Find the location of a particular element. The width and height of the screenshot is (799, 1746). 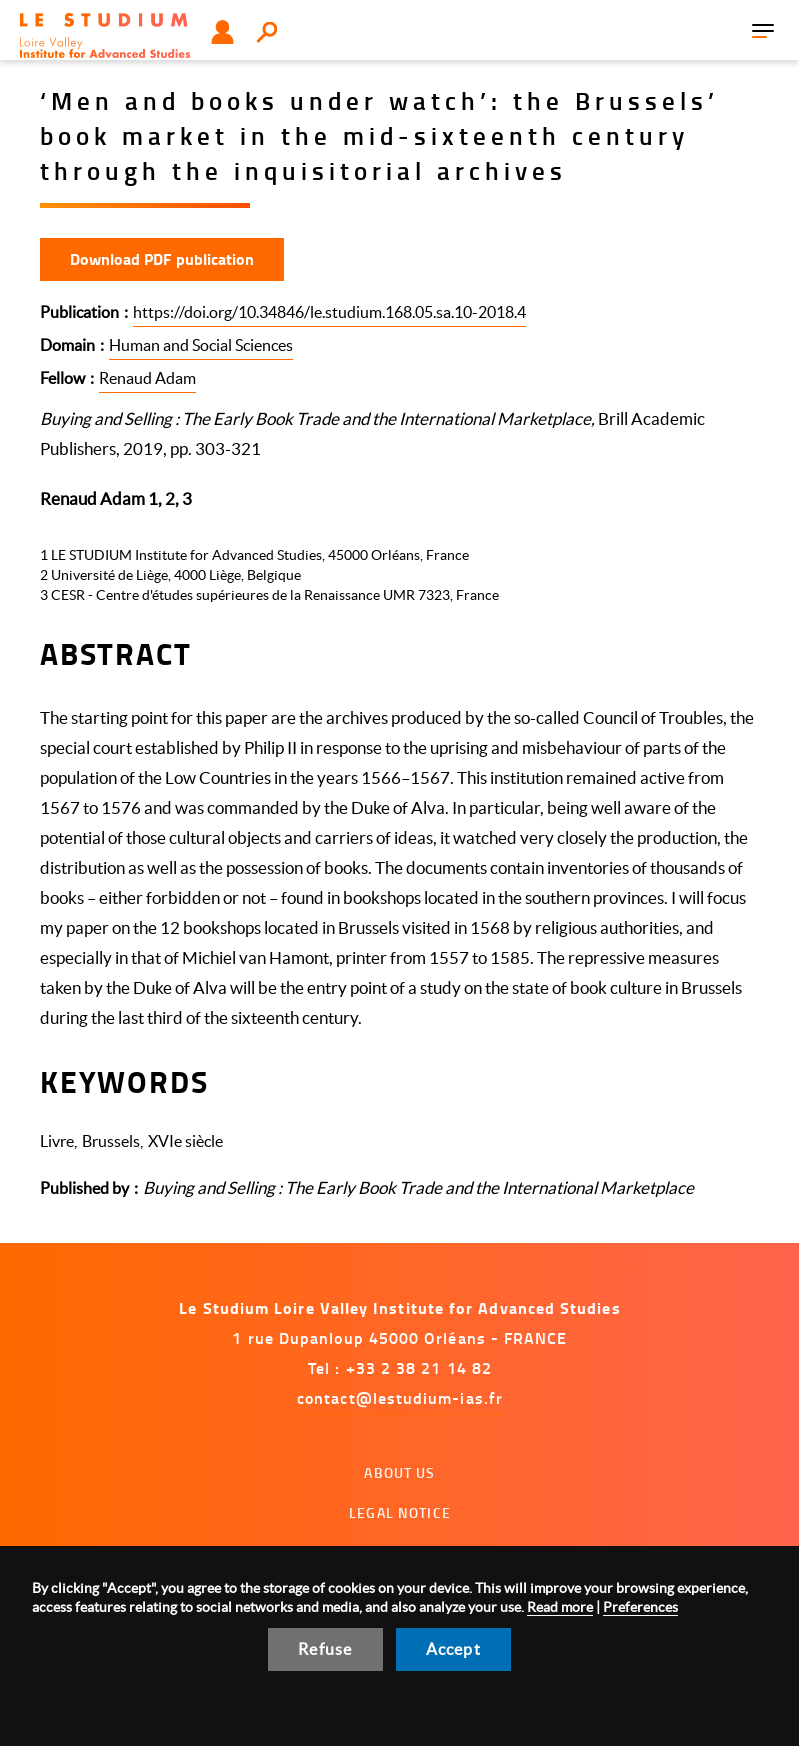

User is located at coordinates (222, 32).